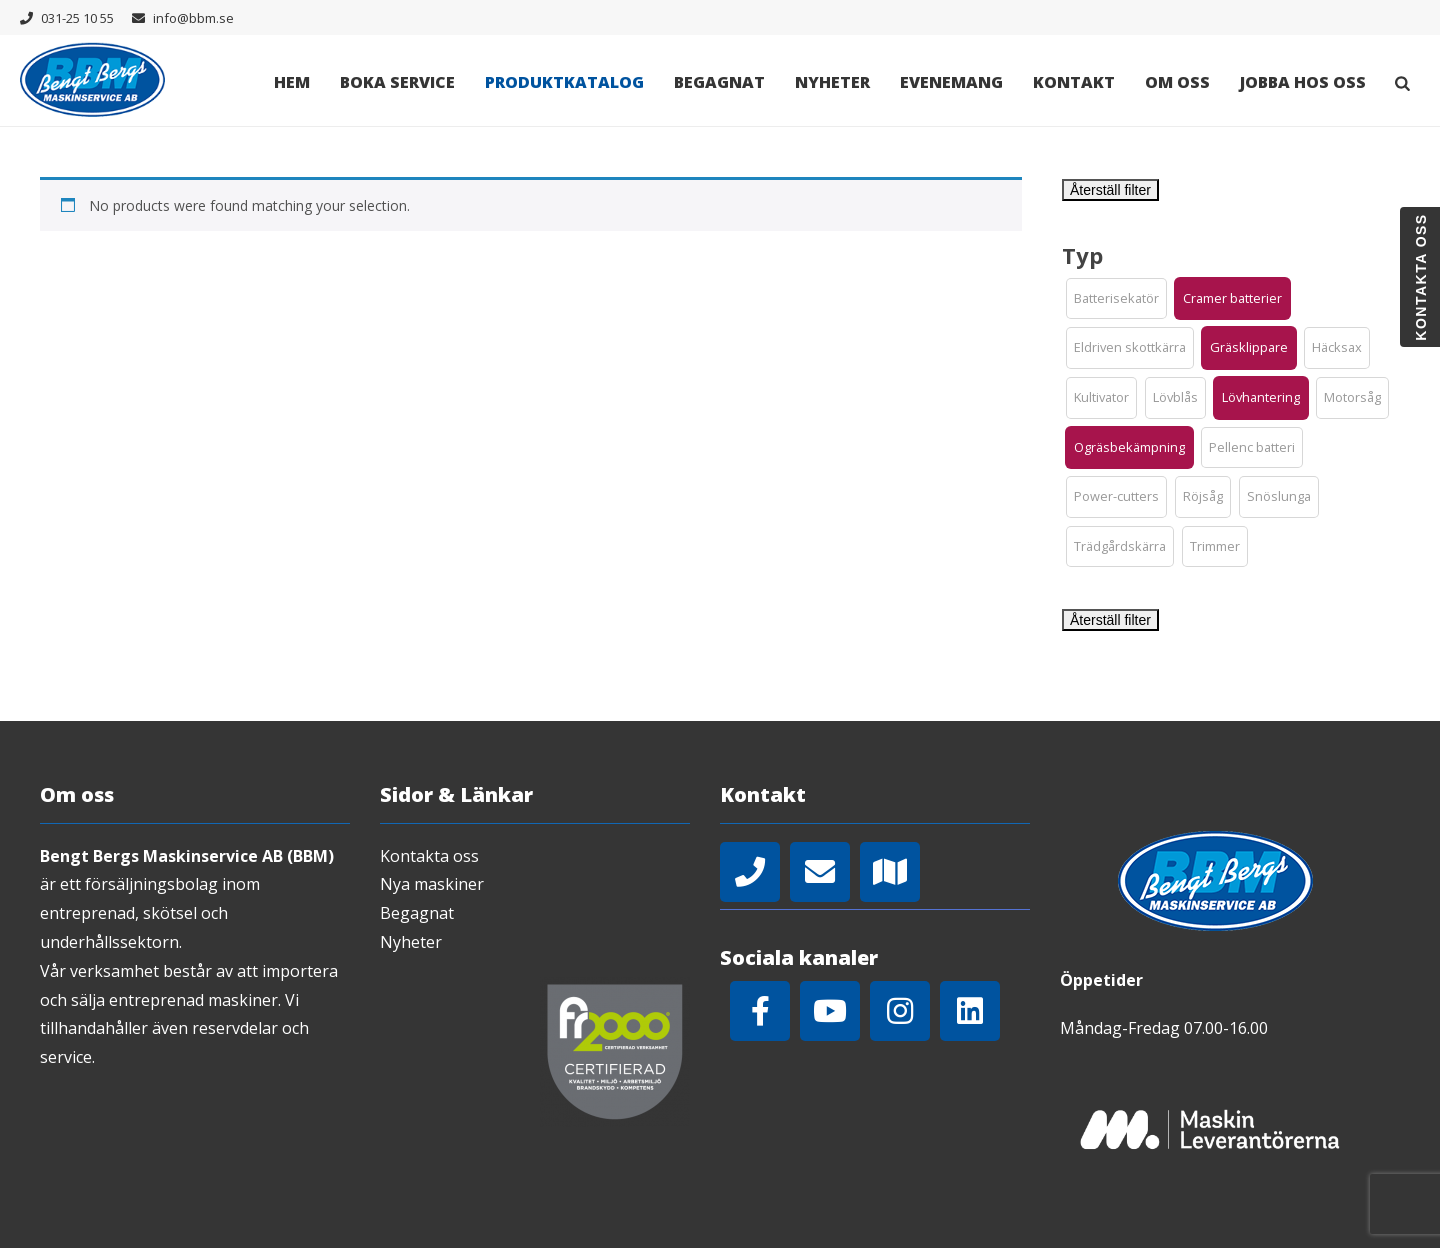 This screenshot has height=1248, width=1440. I want to click on Hem, so click(292, 82).